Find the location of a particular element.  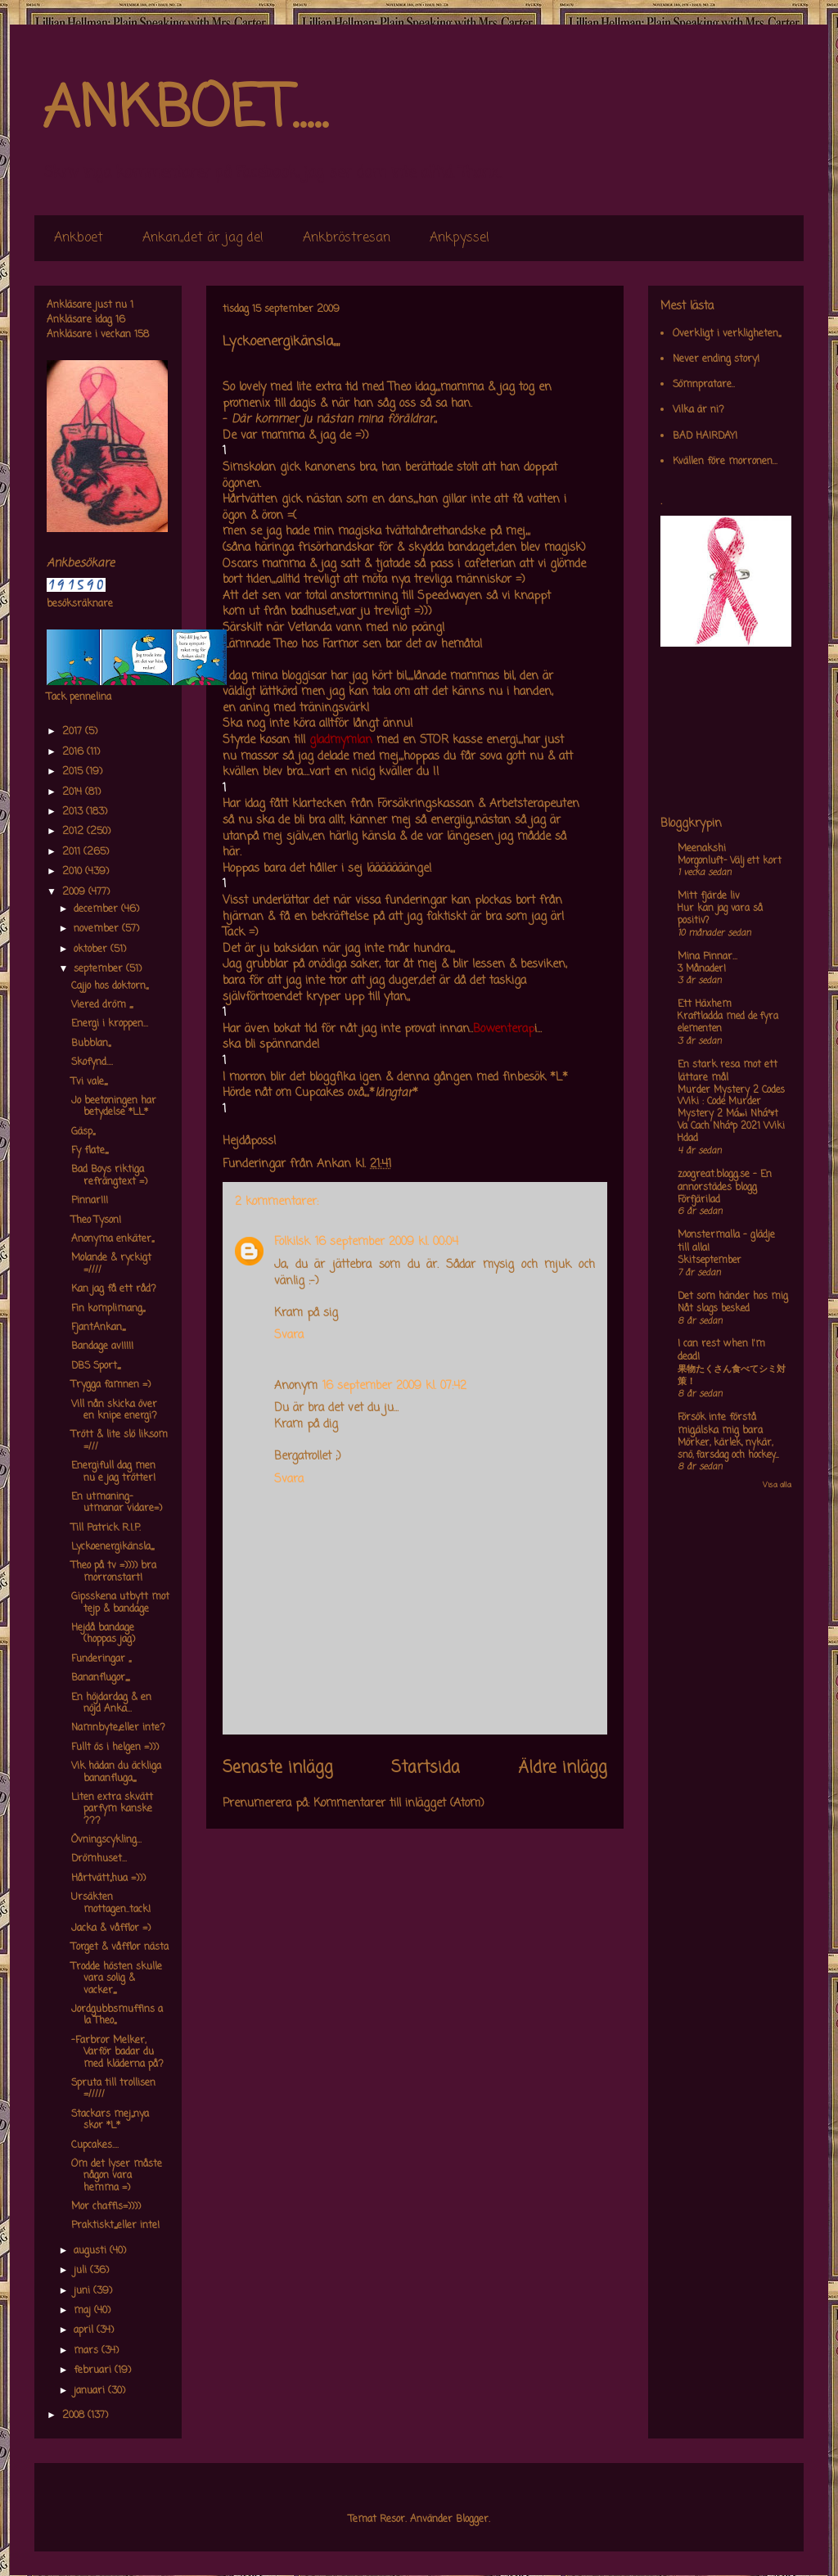

Till Patrick R.I.P. is located at coordinates (106, 1528).